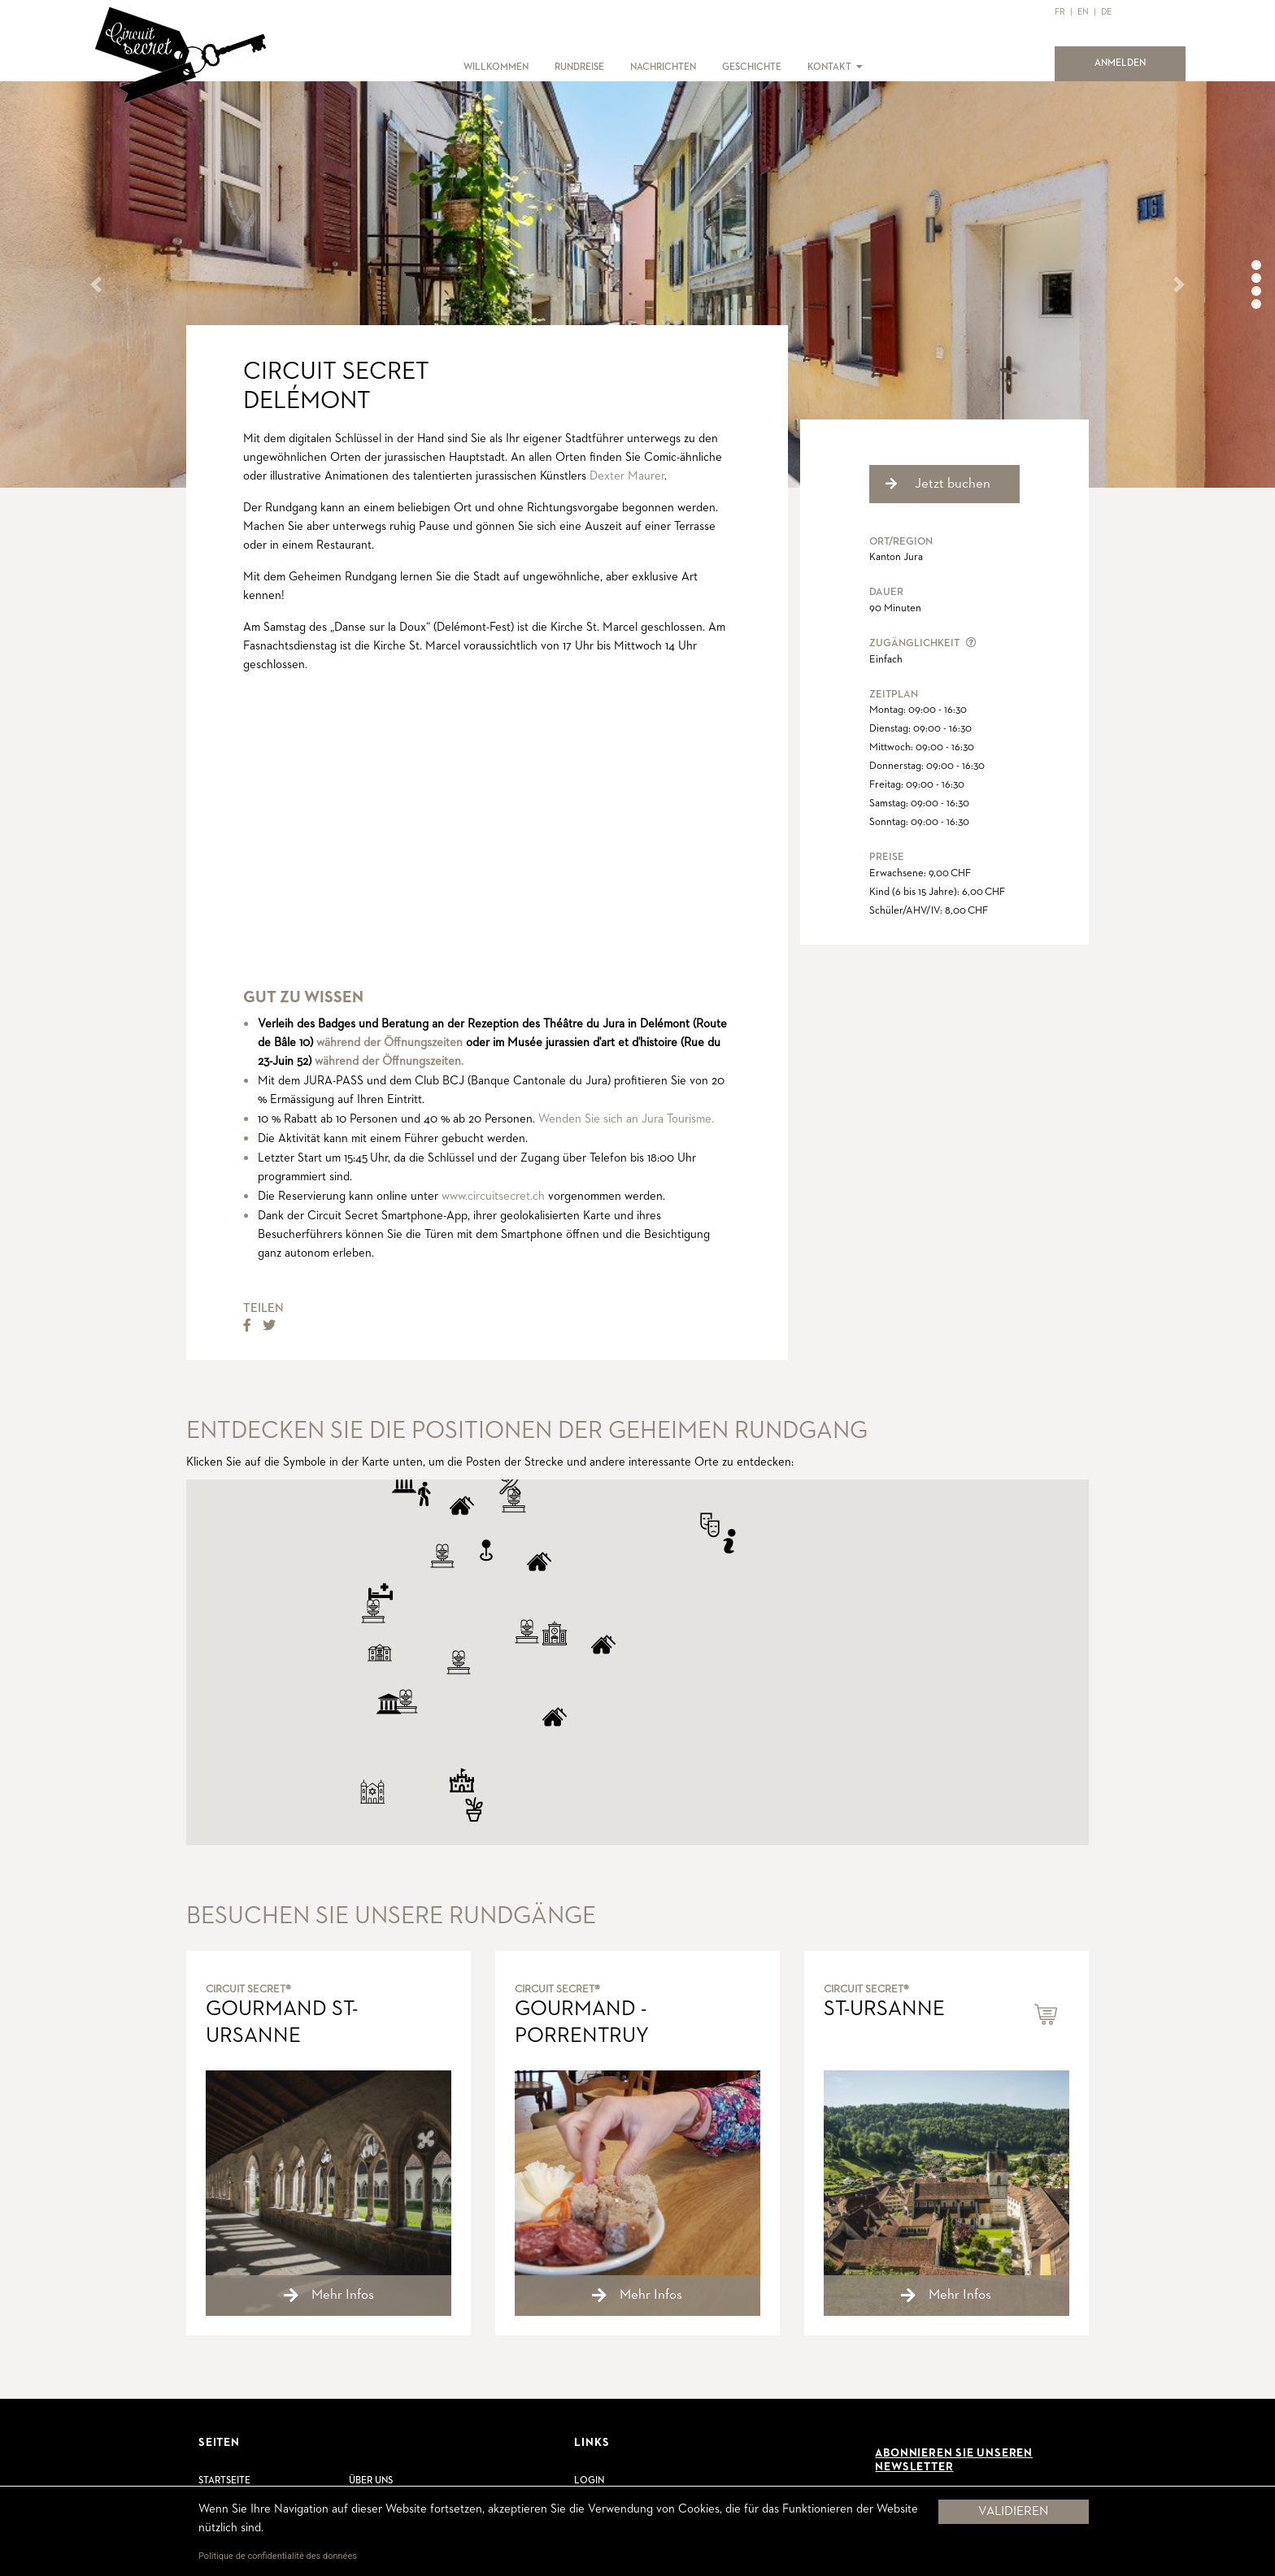  Describe the element at coordinates (1106, 11) in the screenshot. I see `DE` at that location.